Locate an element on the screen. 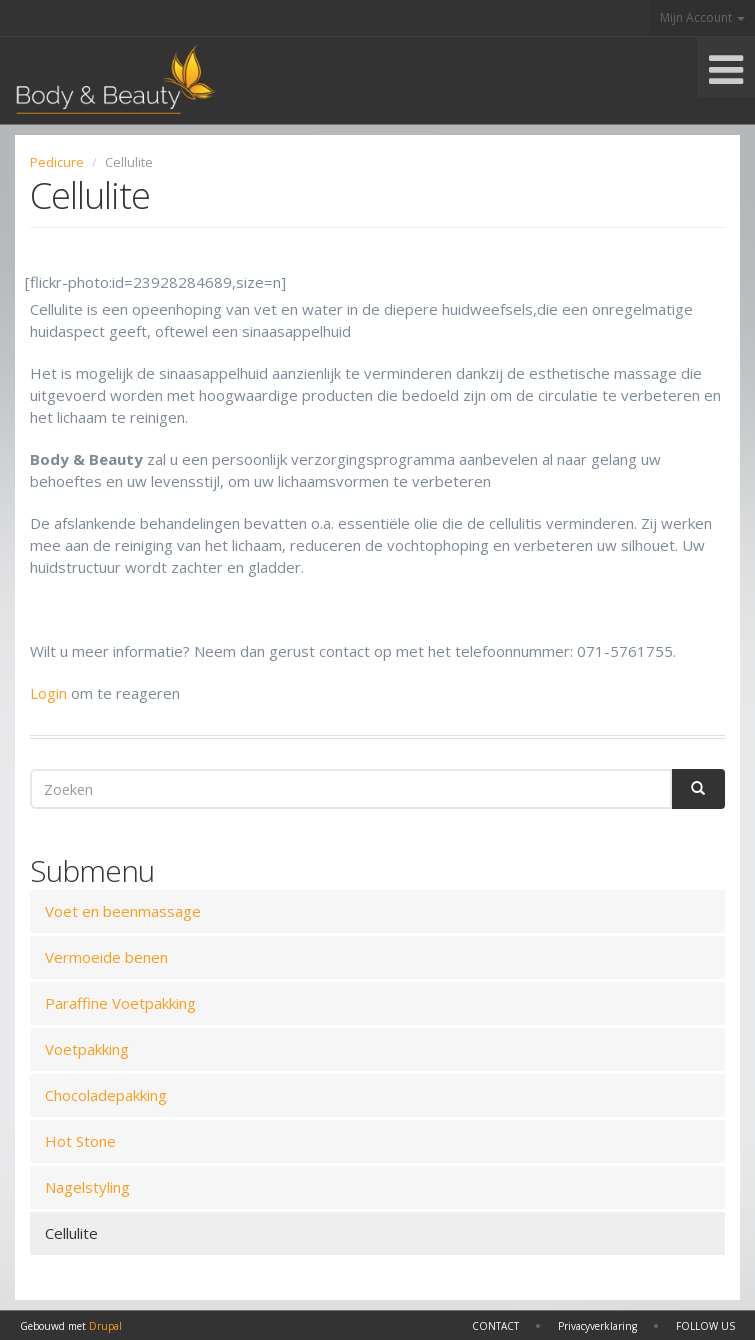 Image resolution: width=755 pixels, height=1340 pixels. Nagelstyling is located at coordinates (87, 1187).